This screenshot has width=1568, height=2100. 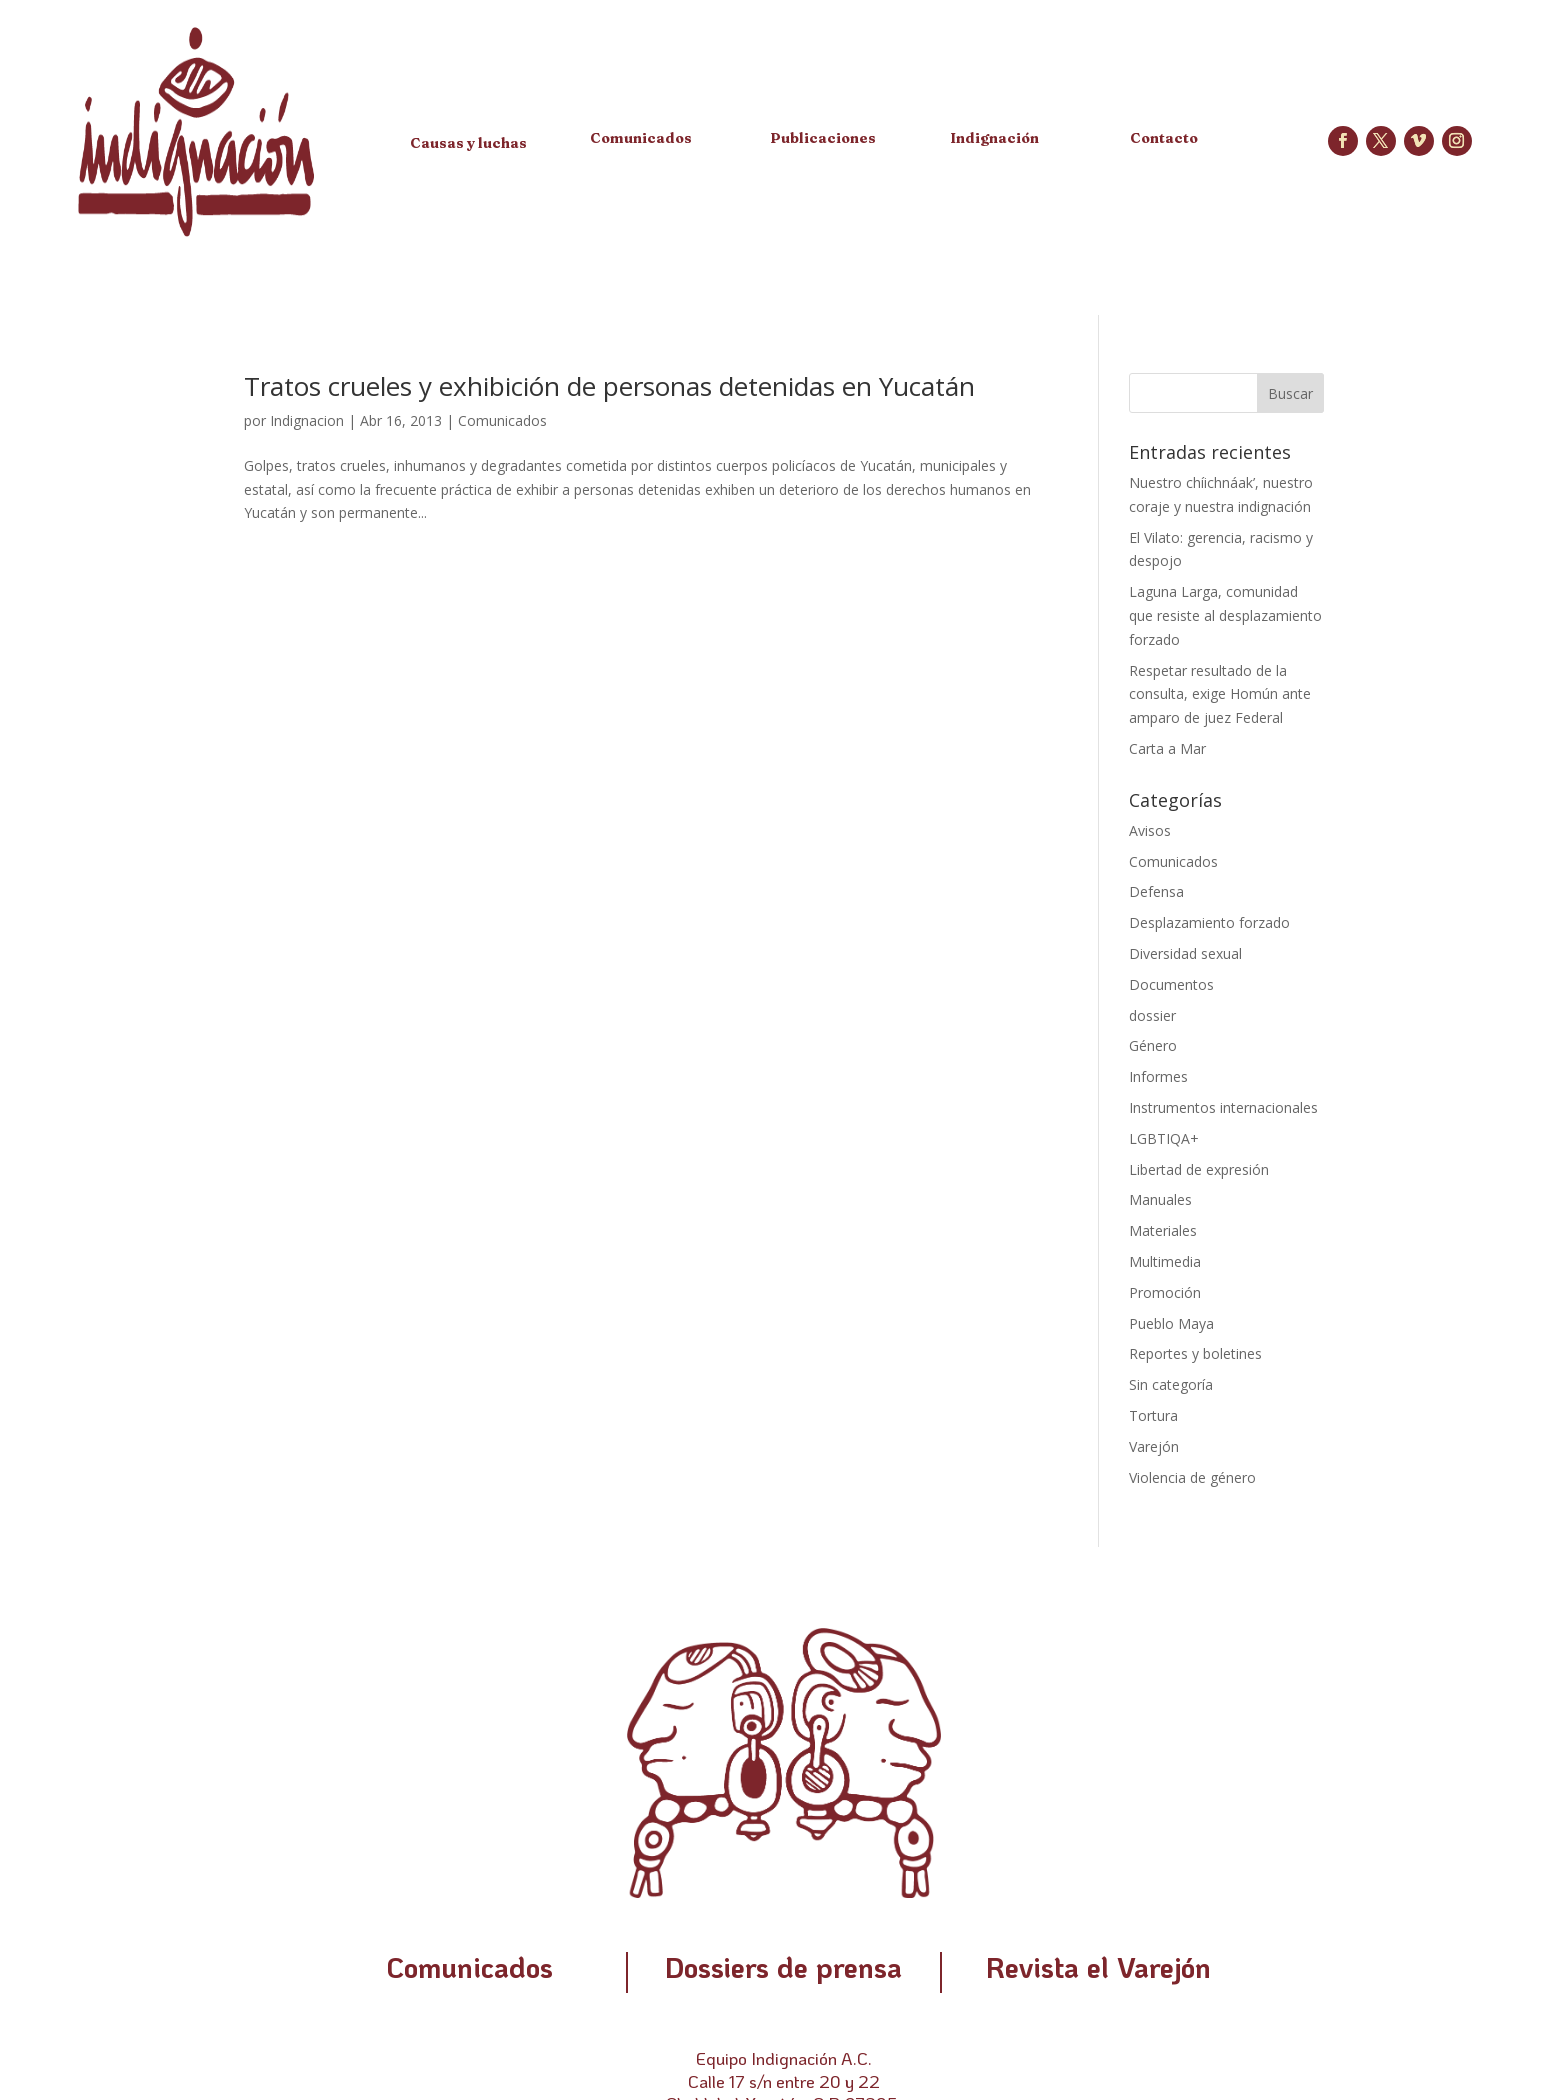 What do you see at coordinates (1156, 891) in the screenshot?
I see `Defensa` at bounding box center [1156, 891].